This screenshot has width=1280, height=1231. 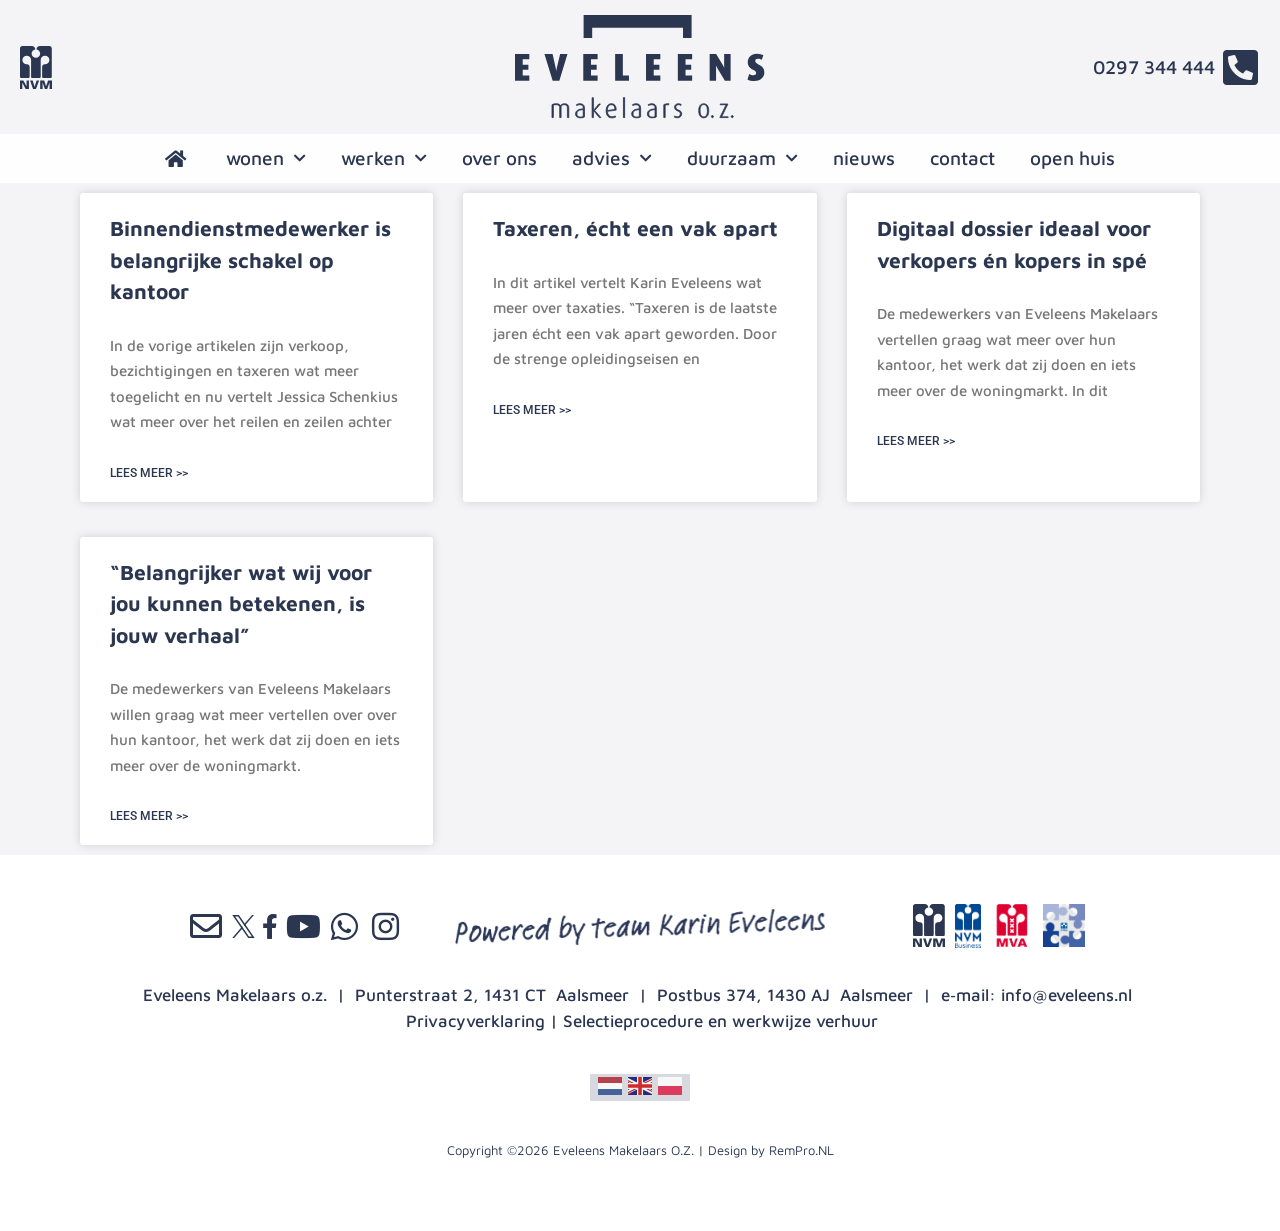 What do you see at coordinates (266, 158) in the screenshot?
I see `wonen` at bounding box center [266, 158].